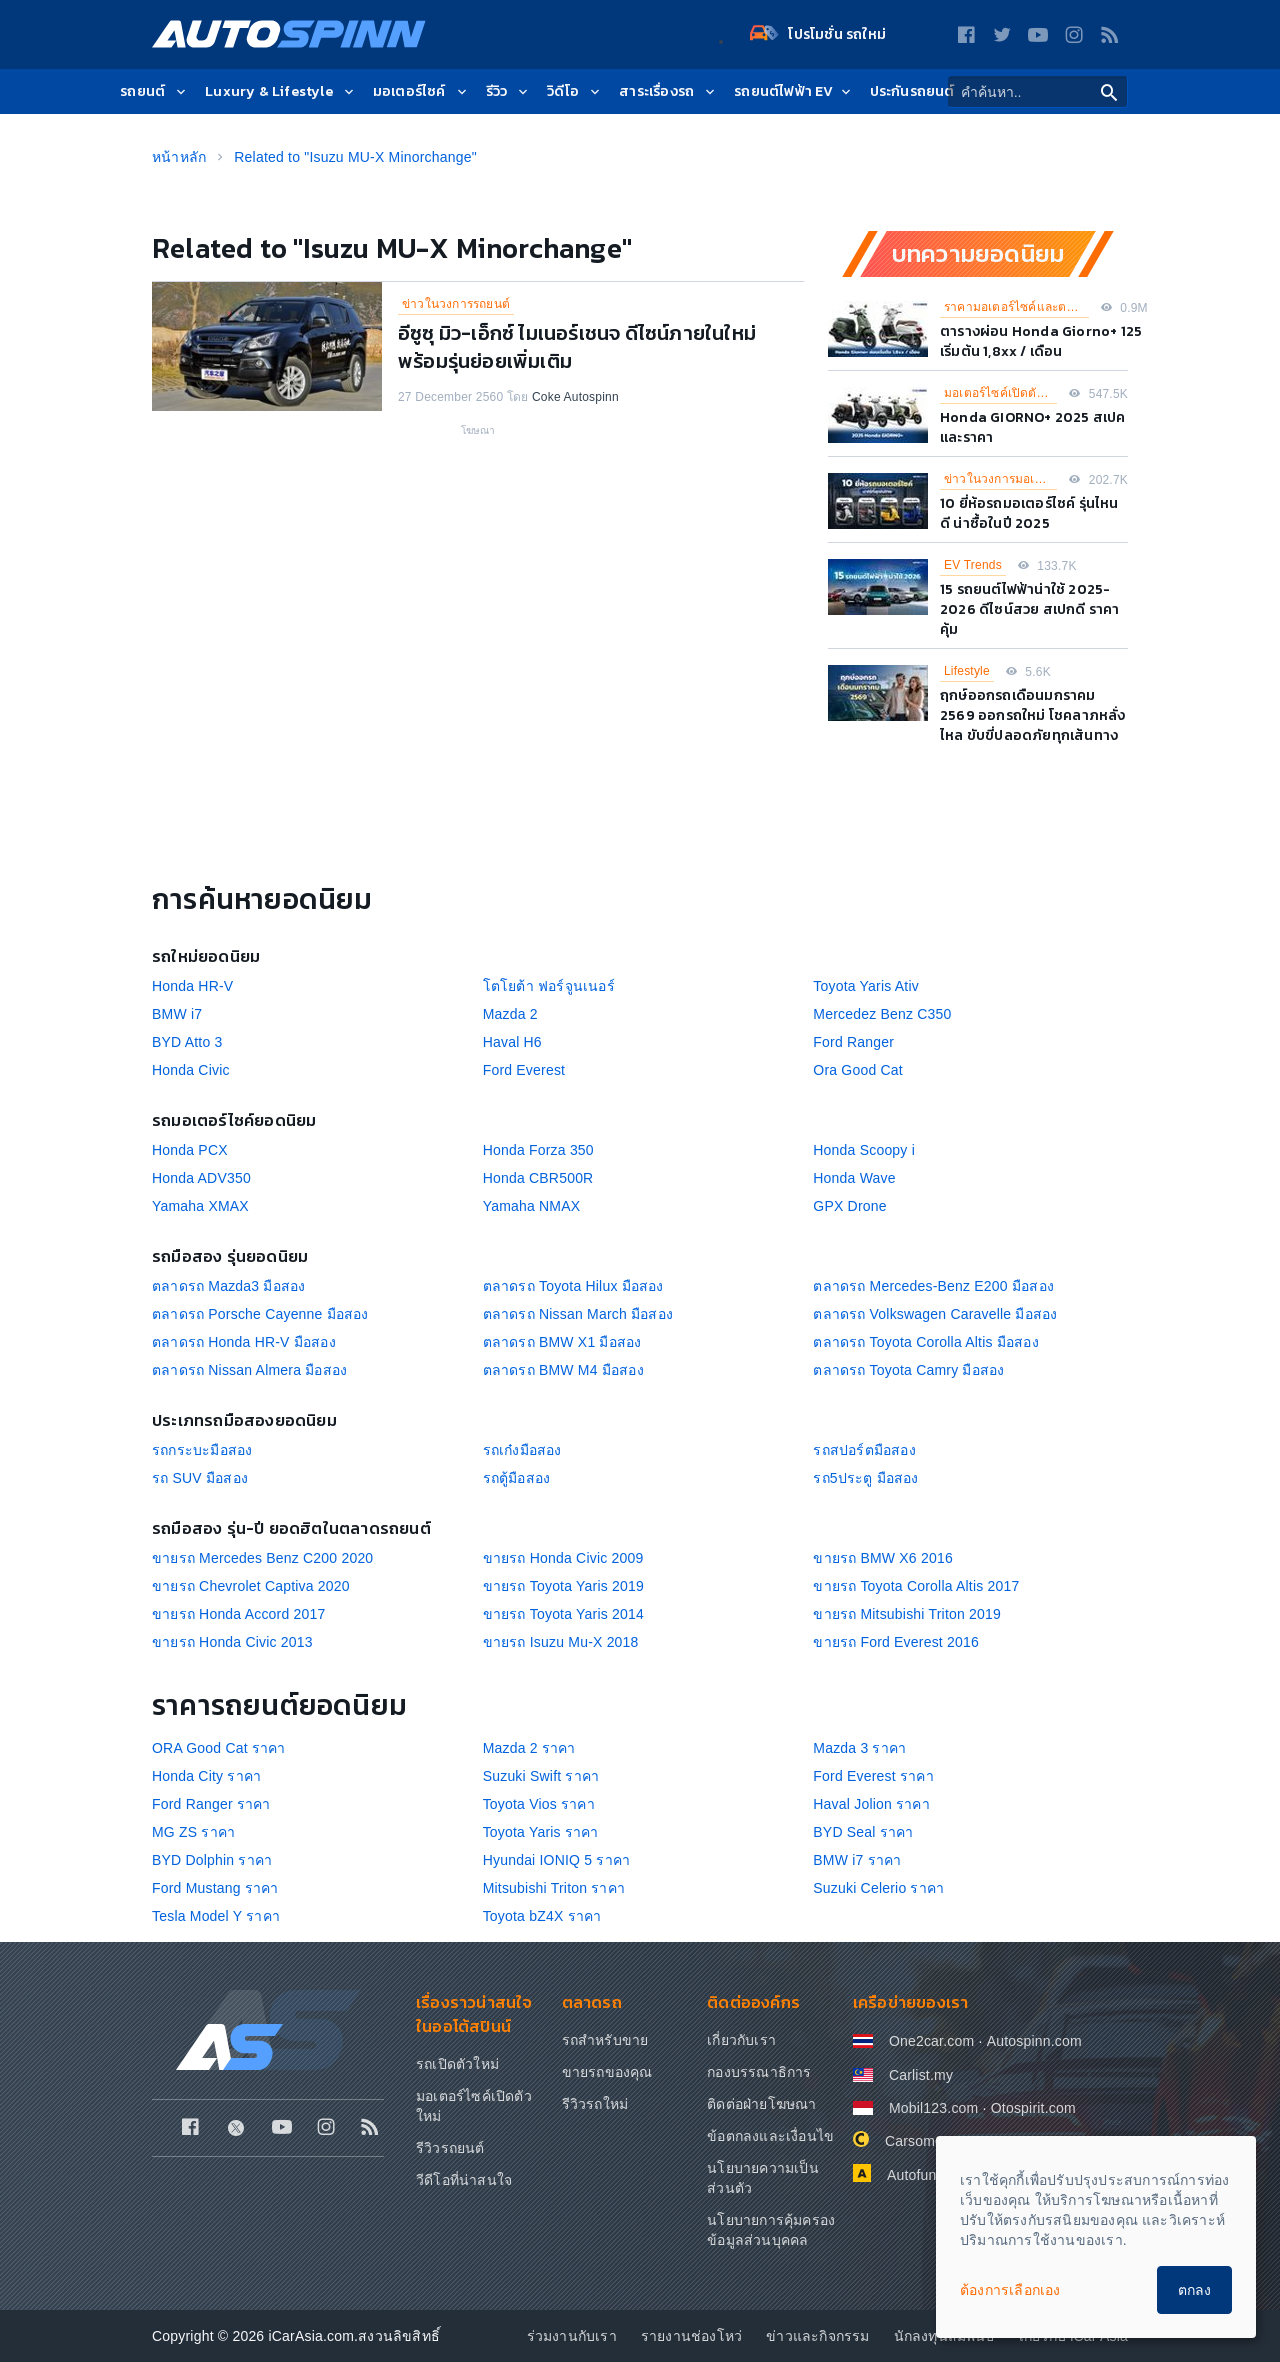  What do you see at coordinates (450, 2148) in the screenshot?
I see `รีวิวรถยนต์` at bounding box center [450, 2148].